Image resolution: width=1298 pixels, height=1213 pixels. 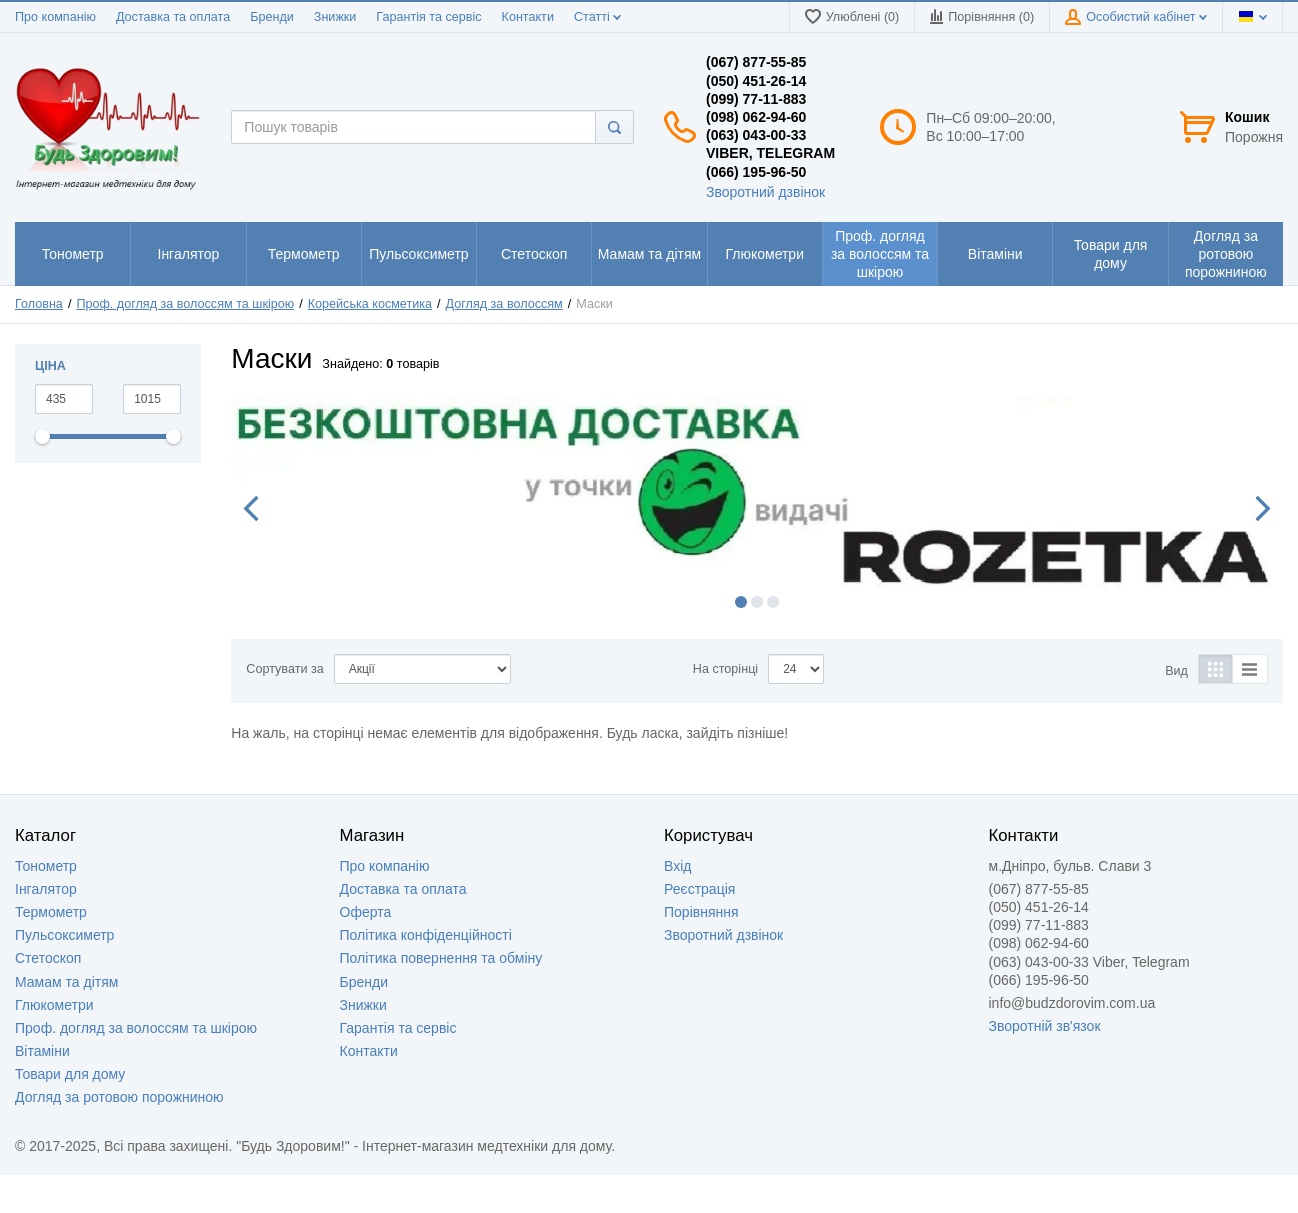 What do you see at coordinates (773, 602) in the screenshot?
I see `3 [button]` at bounding box center [773, 602].